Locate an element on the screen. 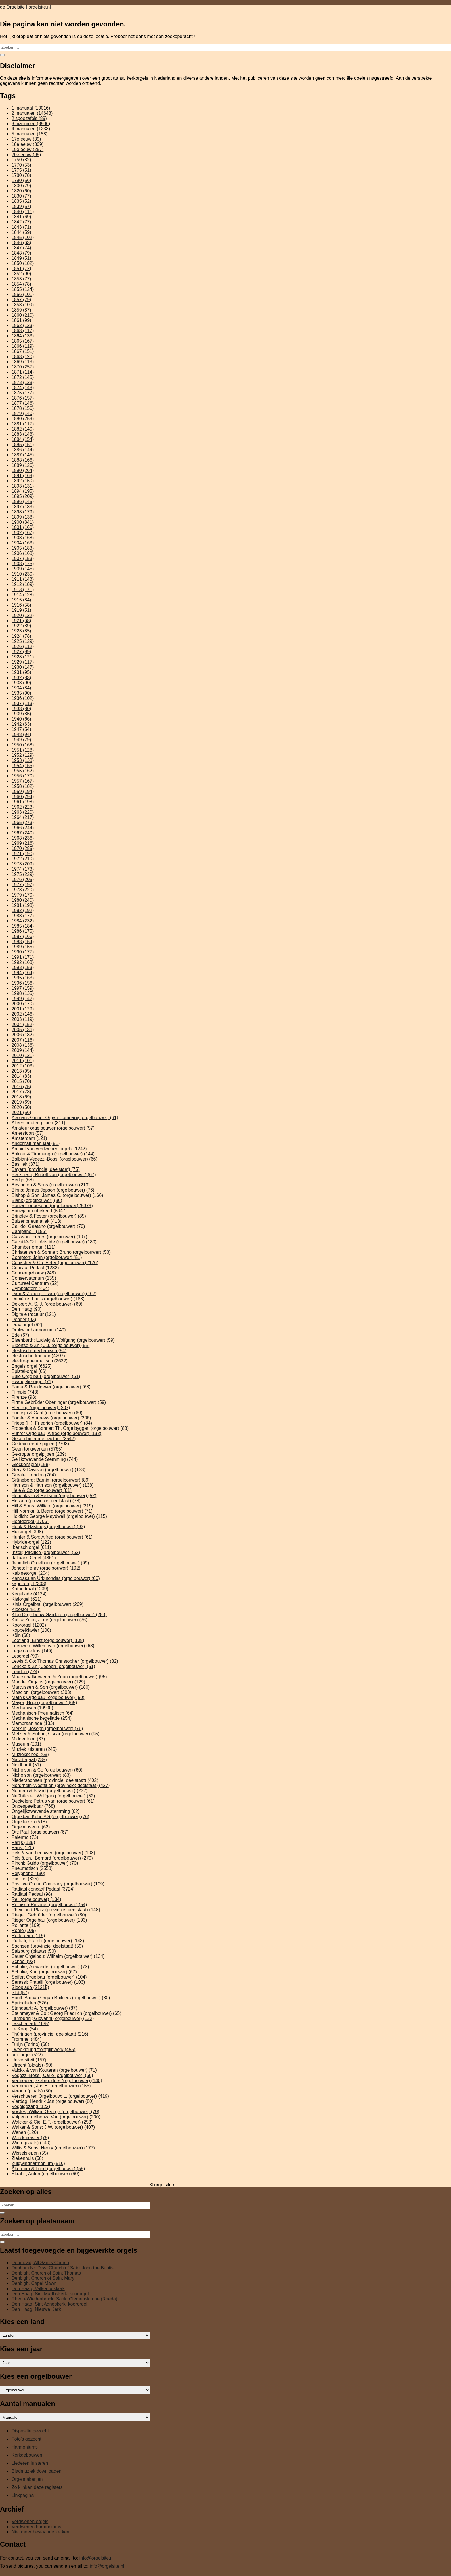 Image resolution: width=451 pixels, height=2576 pixels. 1868 [1868 (120 items)] is located at coordinates (23, 356).